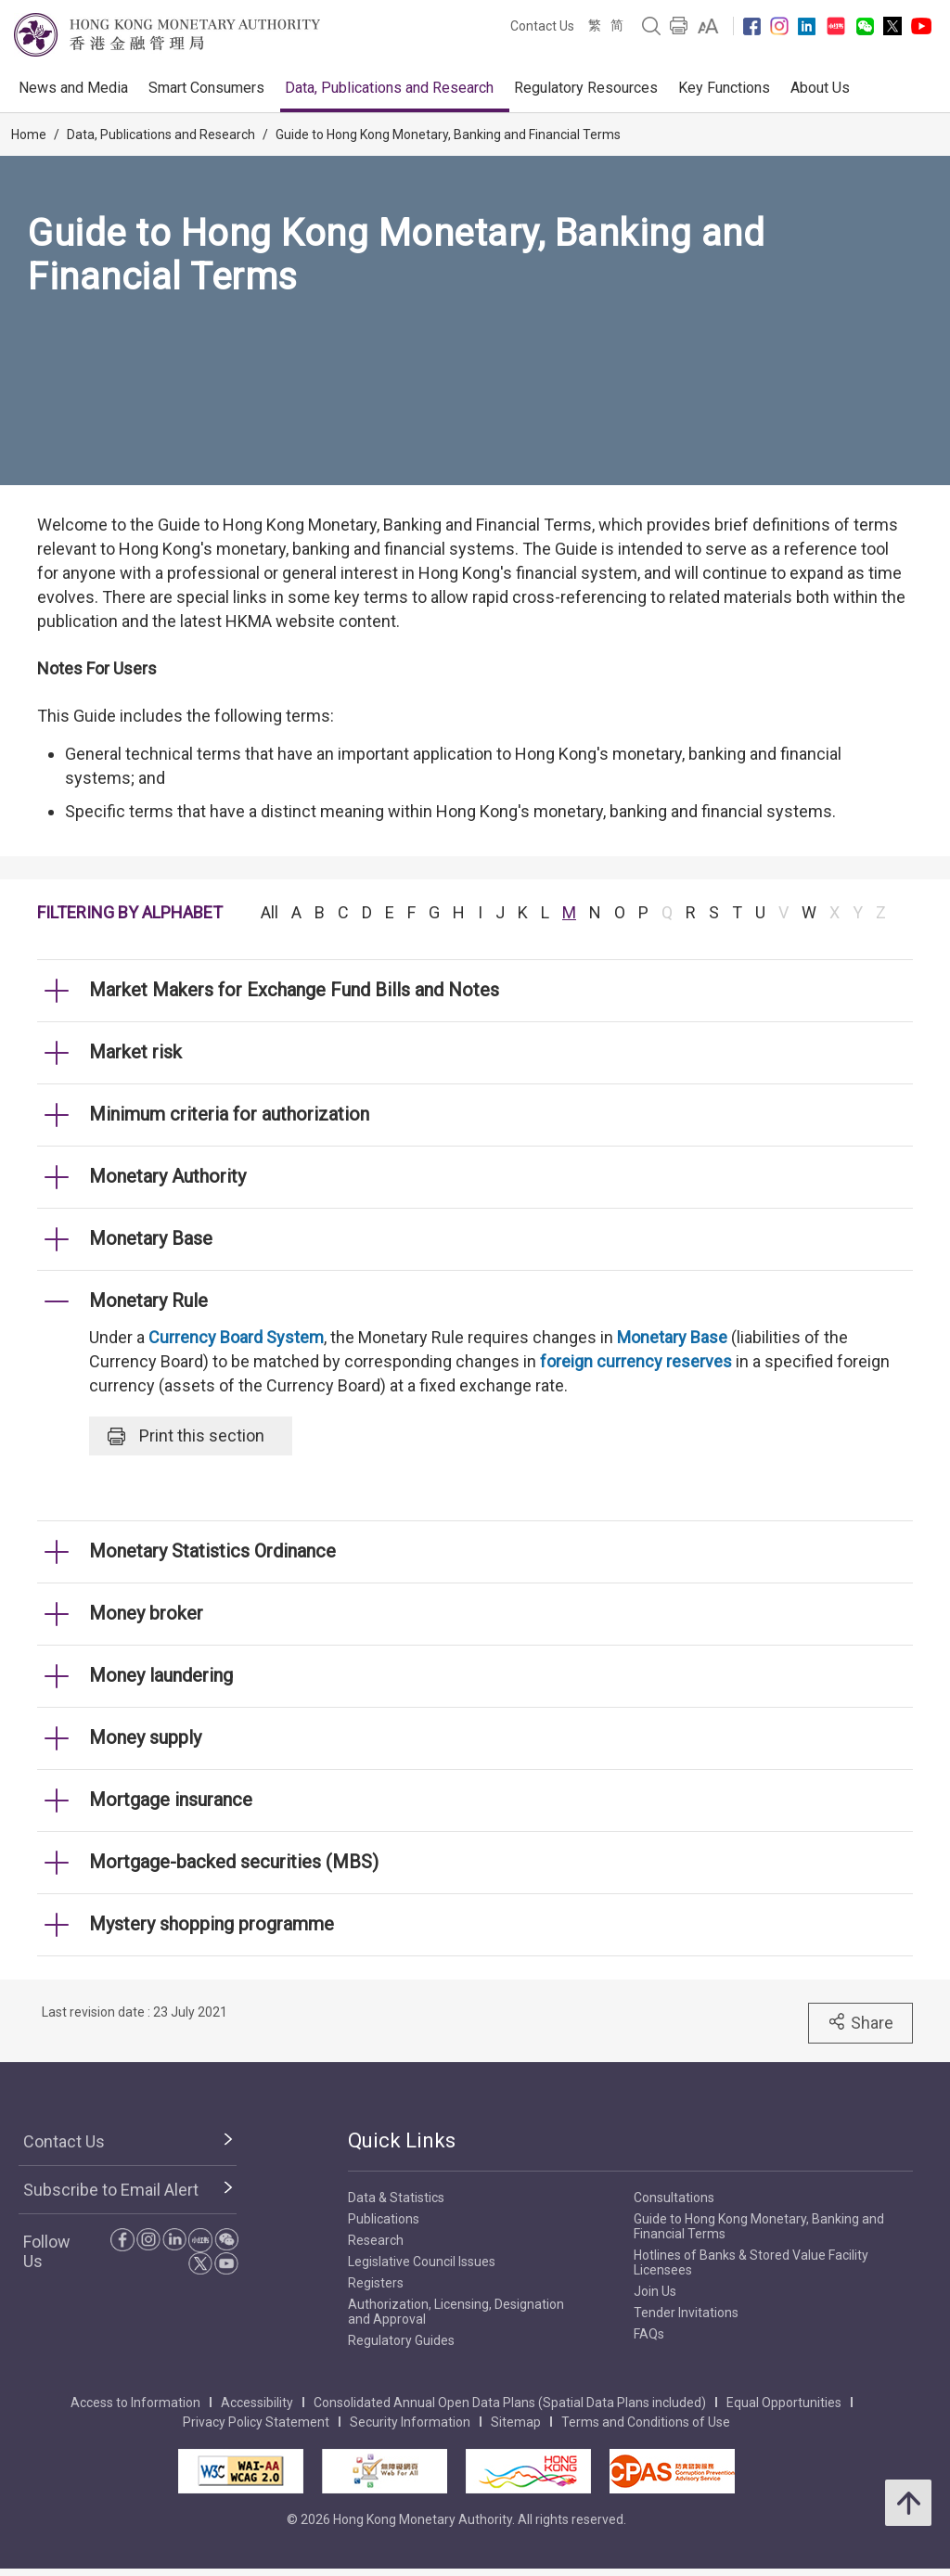 This screenshot has height=2576, width=950. I want to click on Legislative Council Issues, so click(421, 2261).